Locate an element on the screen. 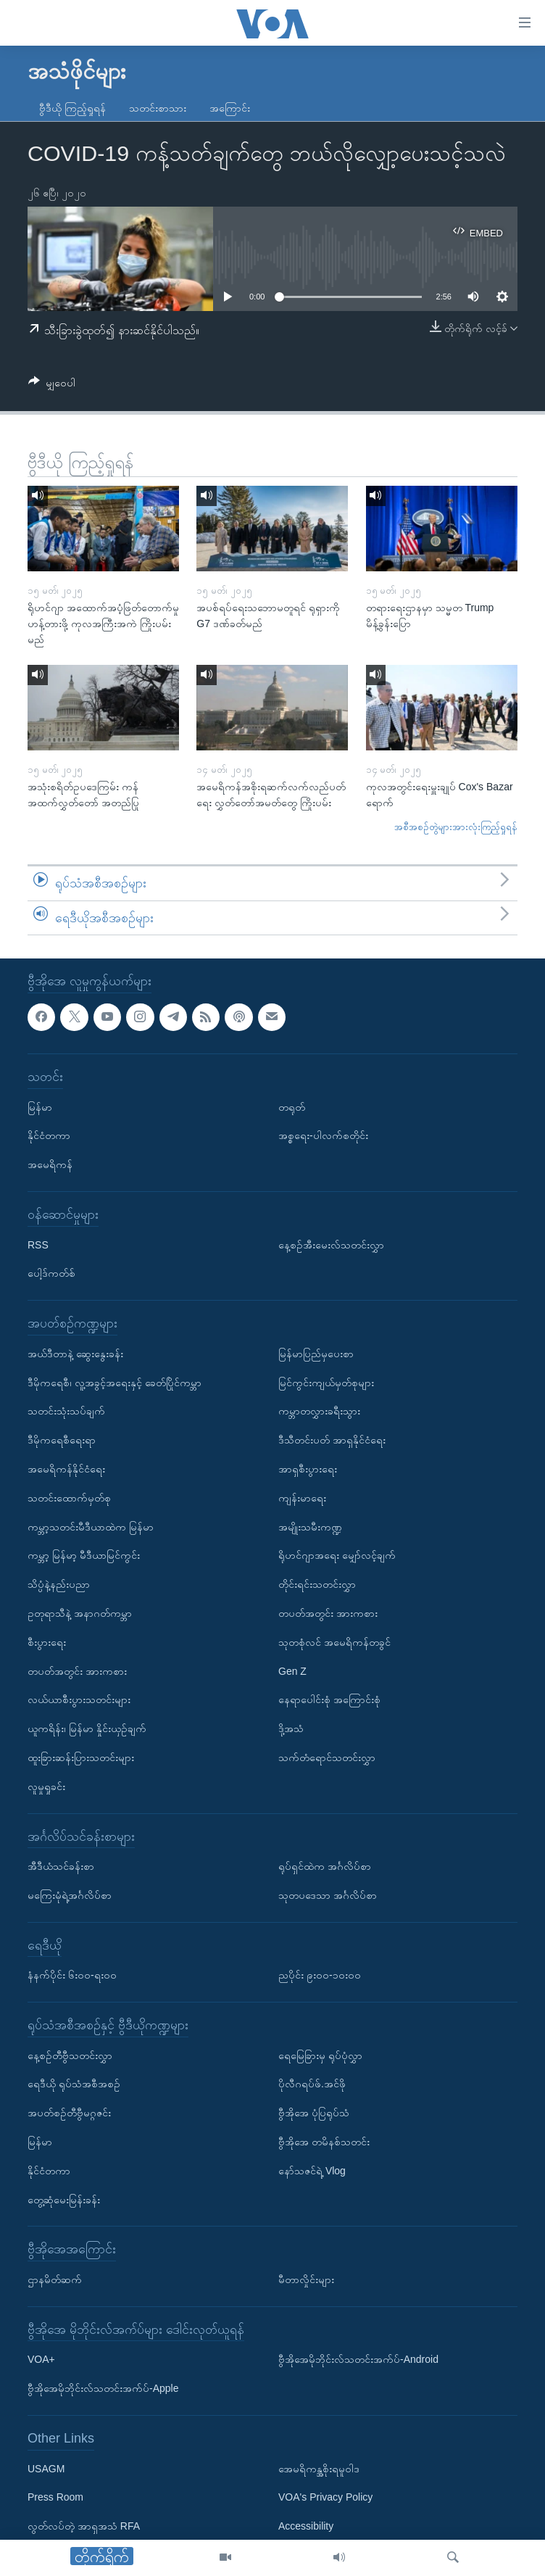 The image size is (545, 2576). Press Room is located at coordinates (55, 2497).